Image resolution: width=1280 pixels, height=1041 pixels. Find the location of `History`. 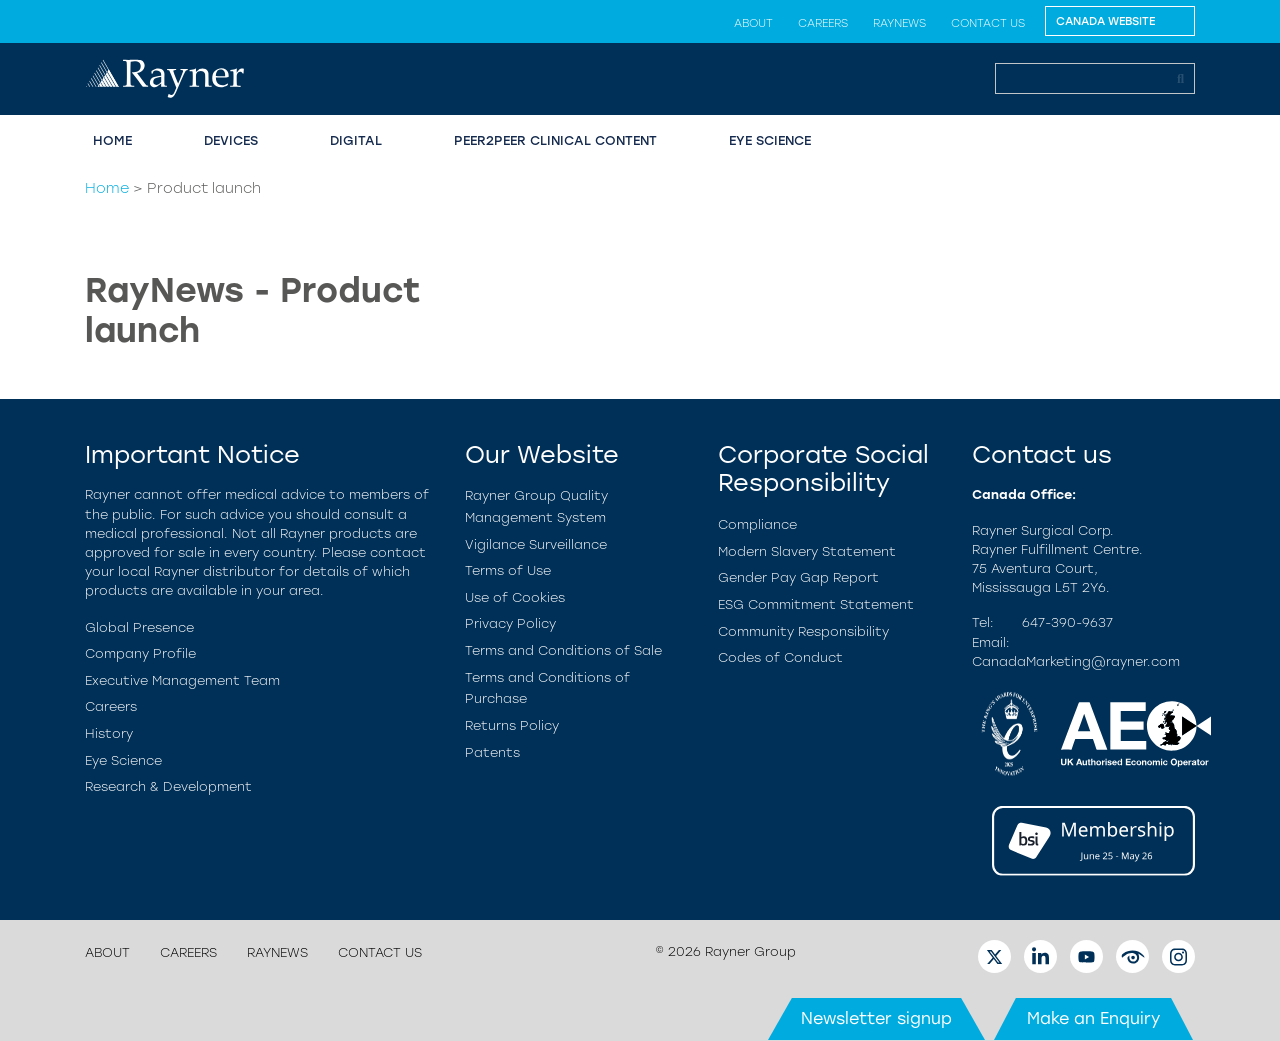

History is located at coordinates (109, 733).